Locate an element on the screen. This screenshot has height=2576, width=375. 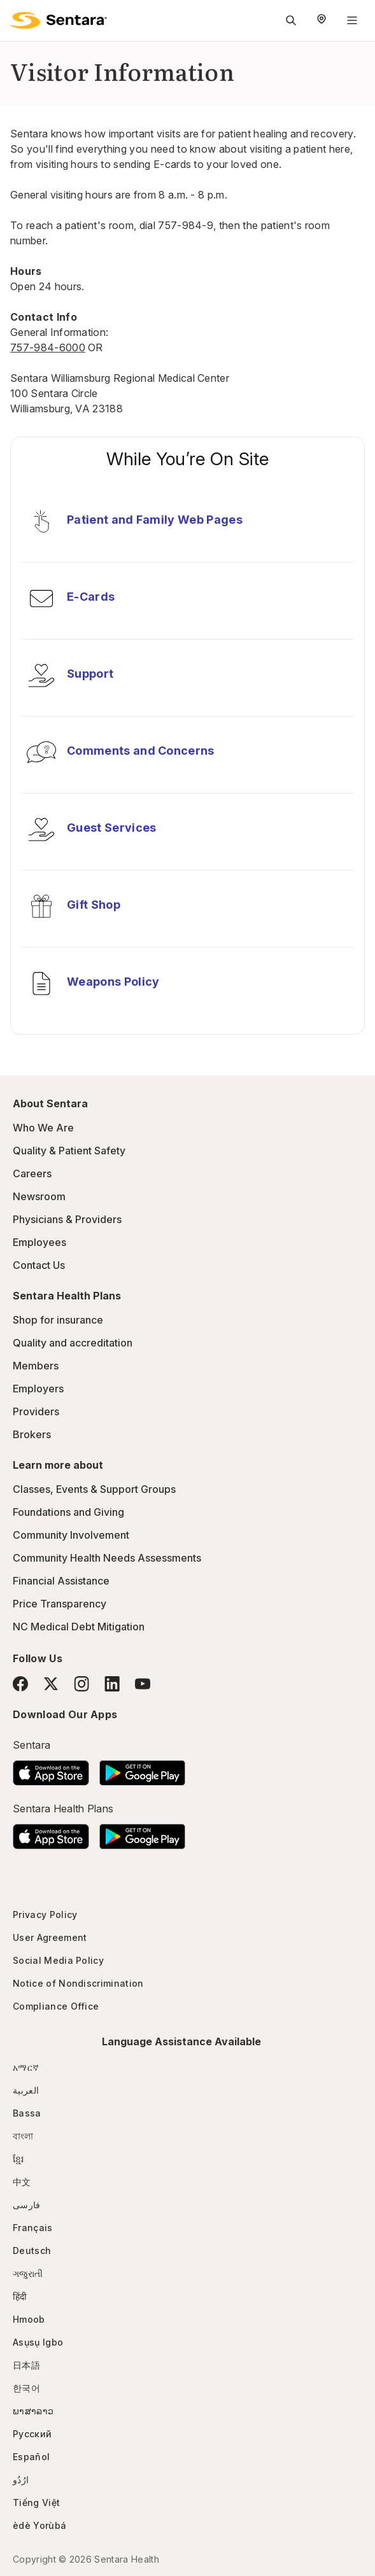
Contact Us is located at coordinates (39, 1265).